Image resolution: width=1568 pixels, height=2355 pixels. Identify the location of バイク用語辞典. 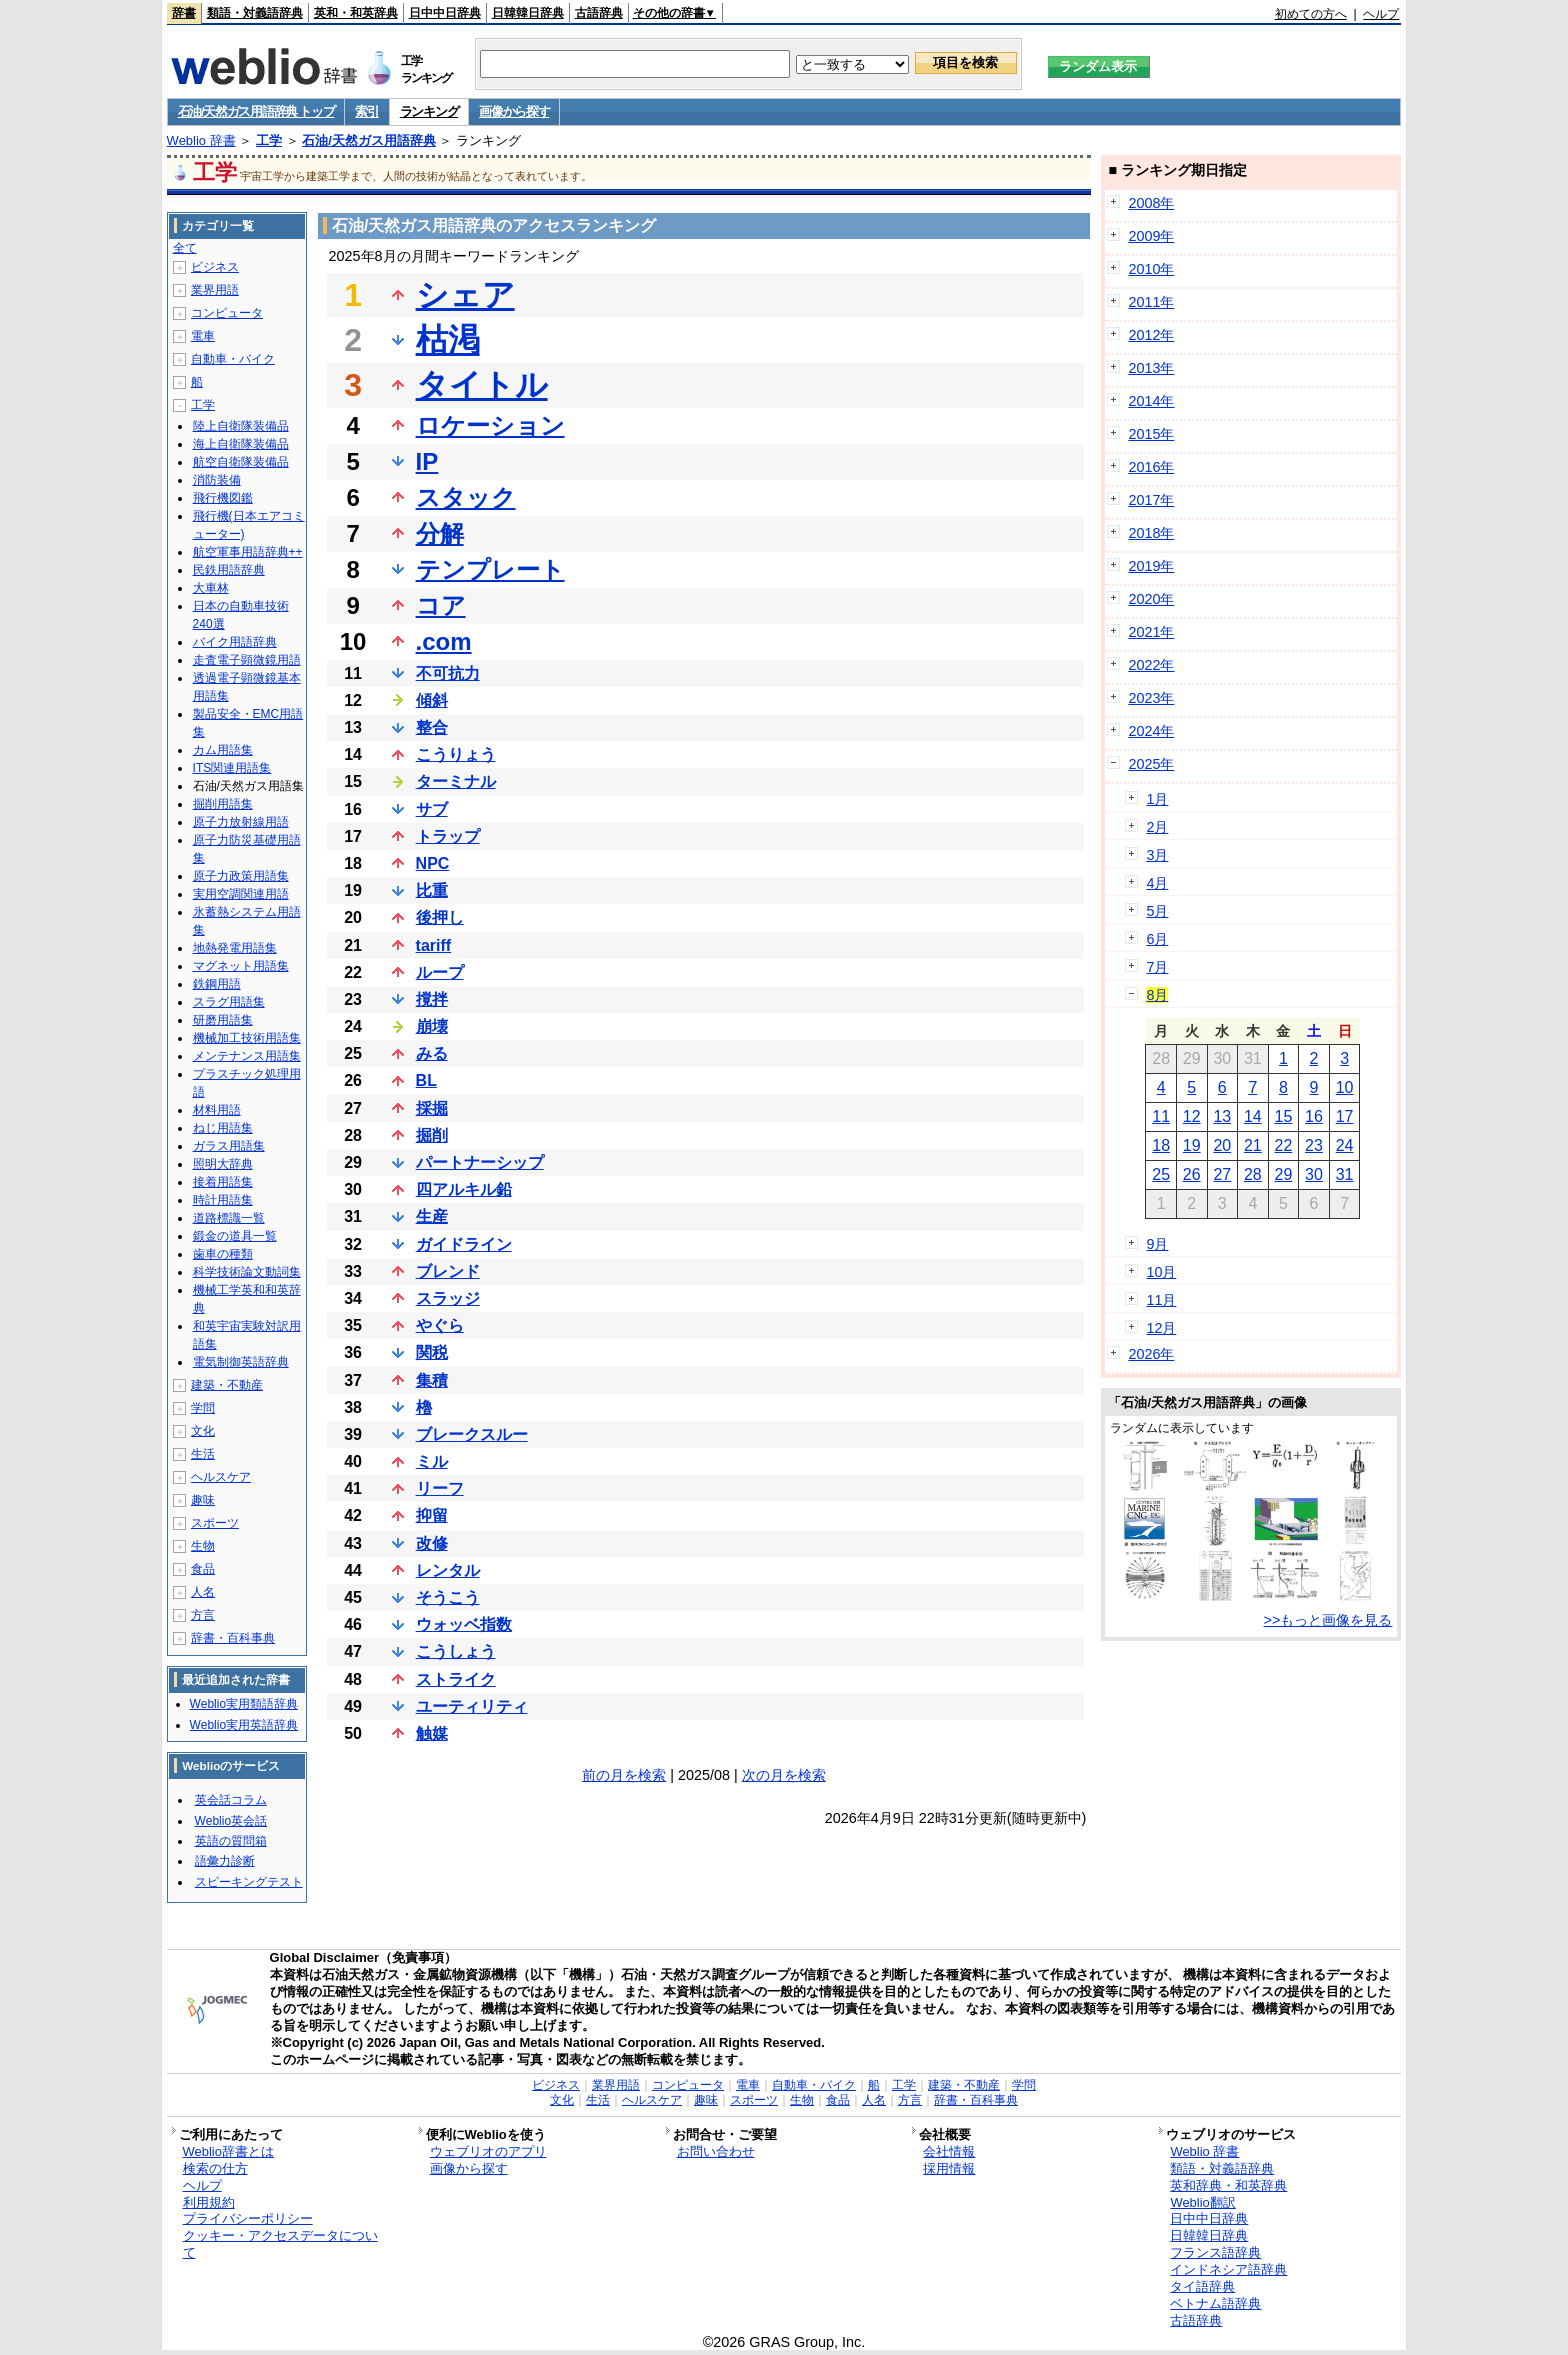
(235, 642).